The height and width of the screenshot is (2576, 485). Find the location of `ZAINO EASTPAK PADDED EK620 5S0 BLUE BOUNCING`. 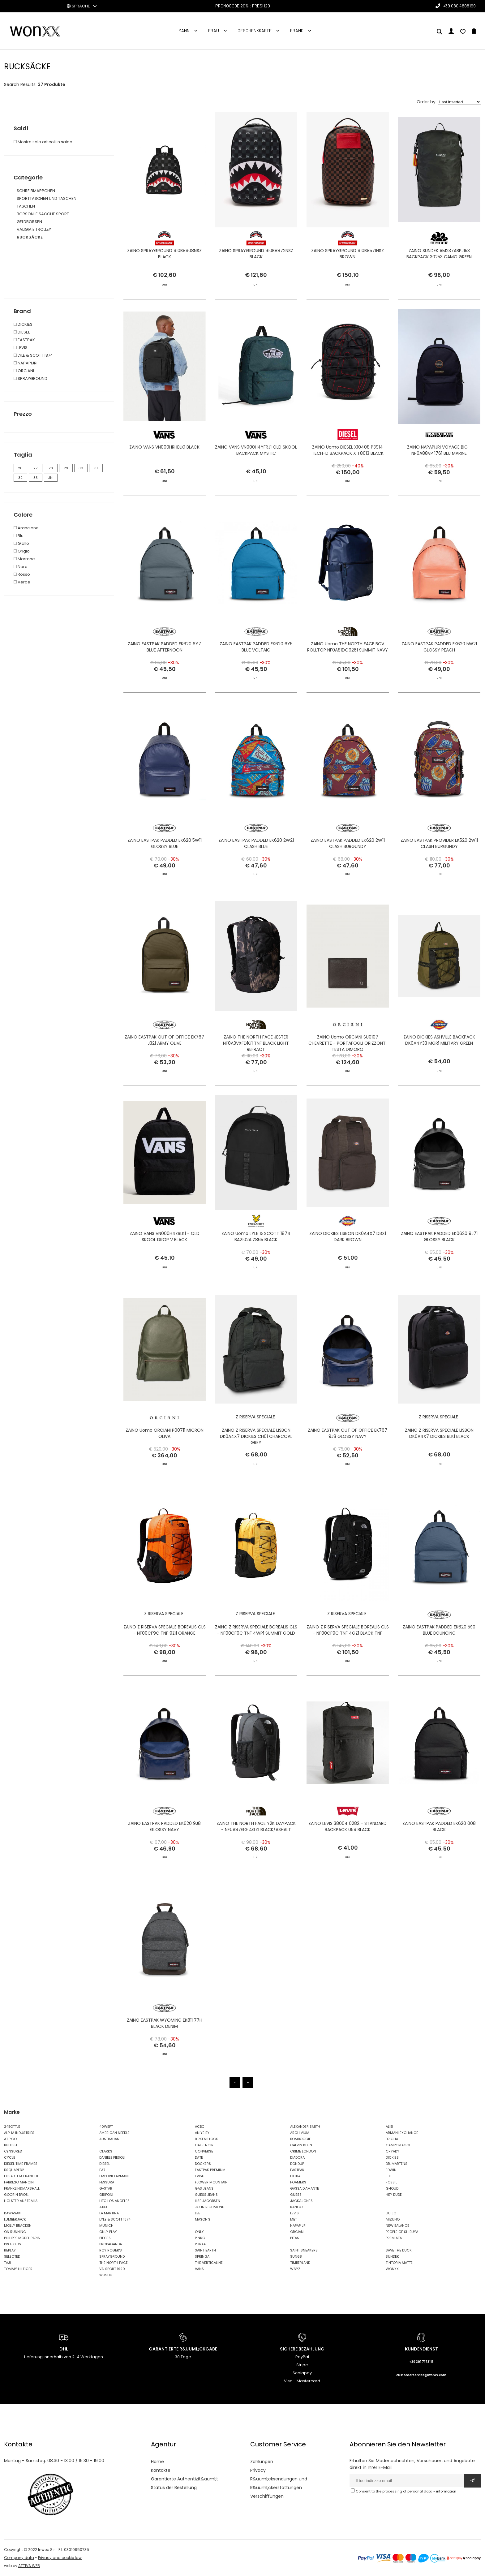

ZAINO EASTPAK PADDED EK620 5S0 BLUE BOUNCING is located at coordinates (439, 1660).